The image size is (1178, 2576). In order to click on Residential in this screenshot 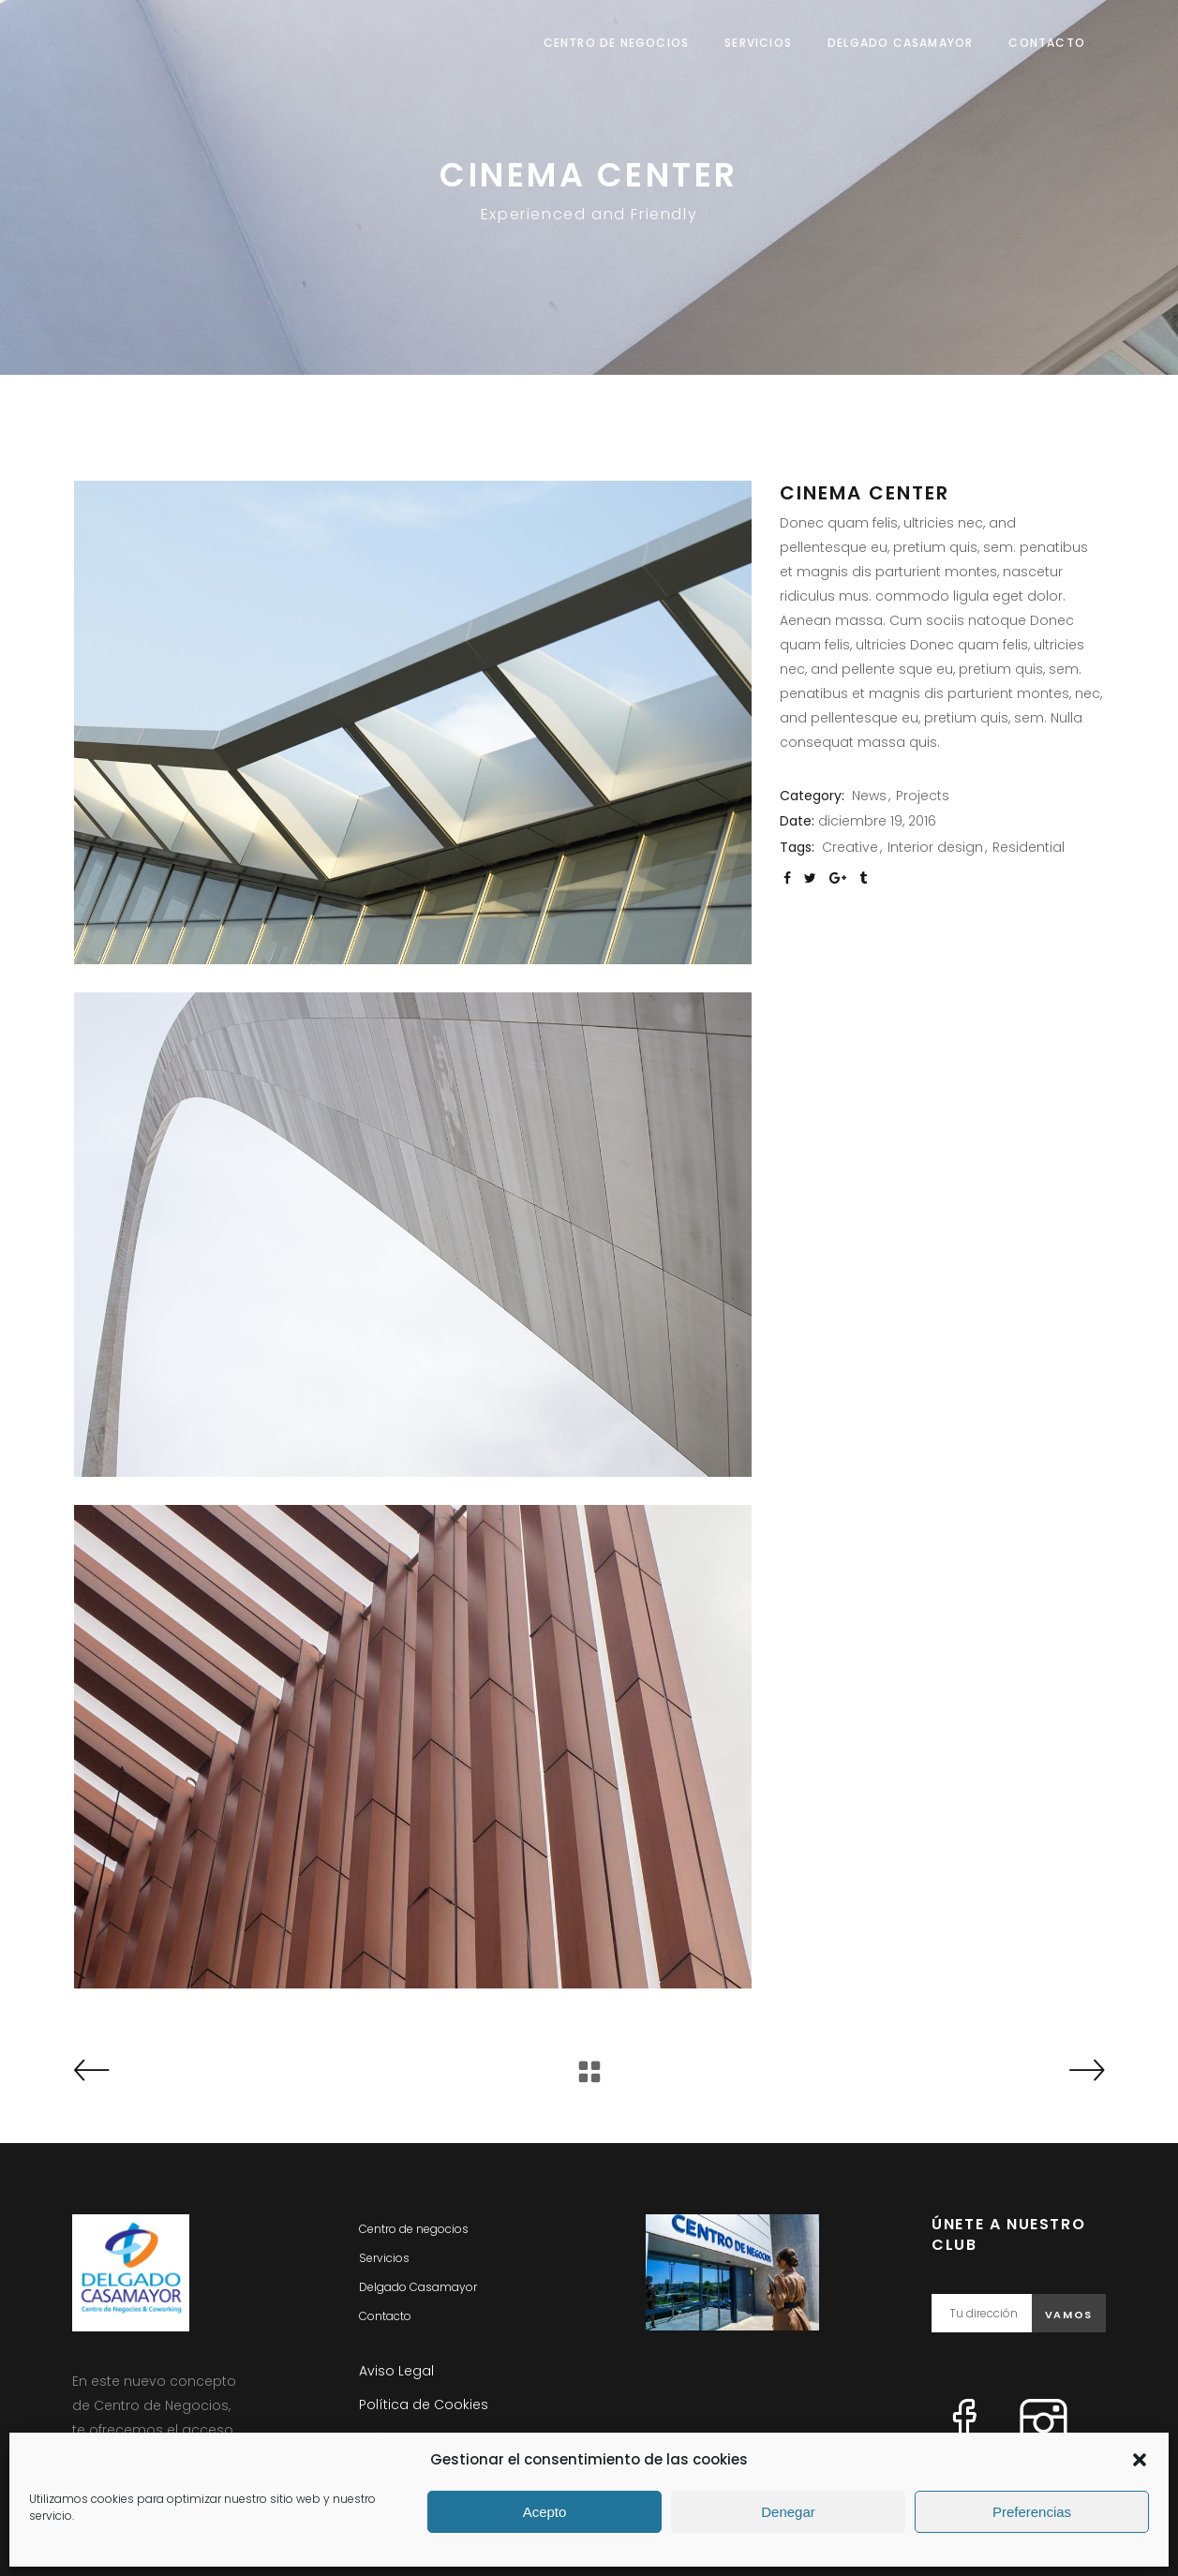, I will do `click(1028, 847)`.